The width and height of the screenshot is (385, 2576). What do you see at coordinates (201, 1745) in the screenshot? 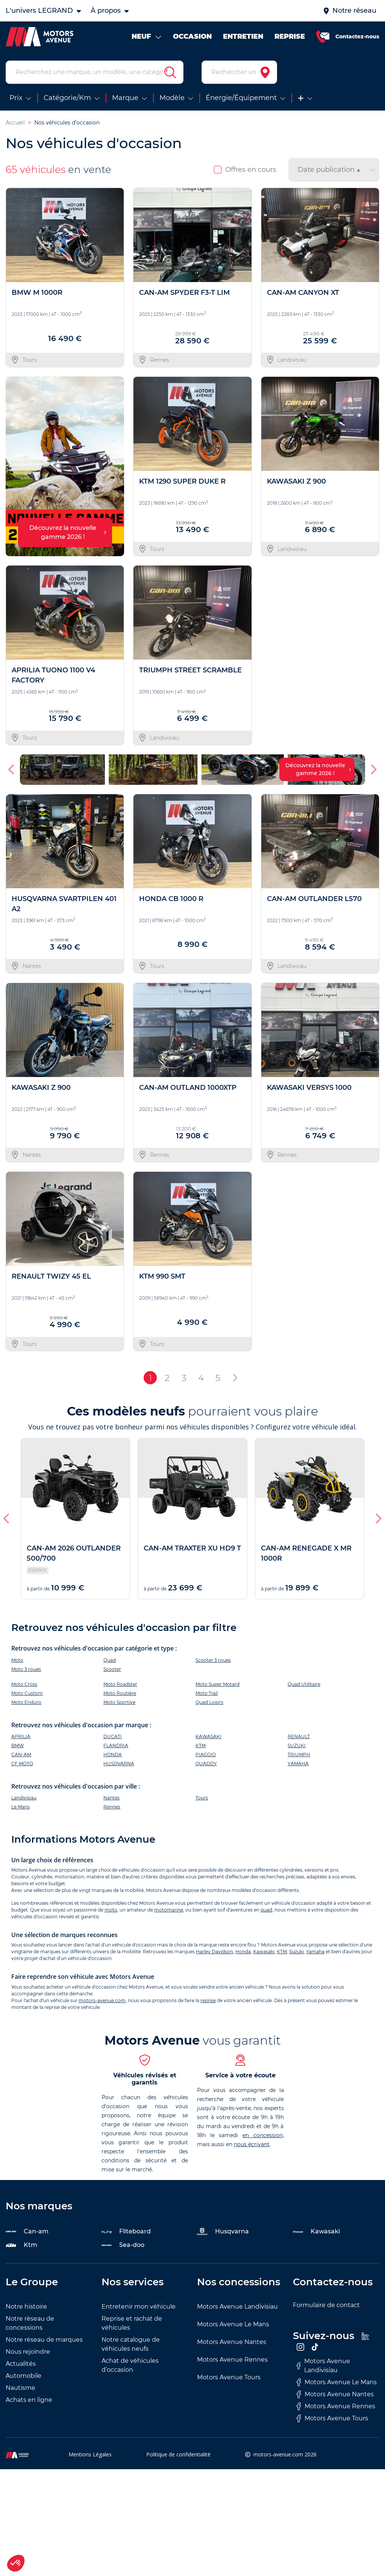
I see `KTM` at bounding box center [201, 1745].